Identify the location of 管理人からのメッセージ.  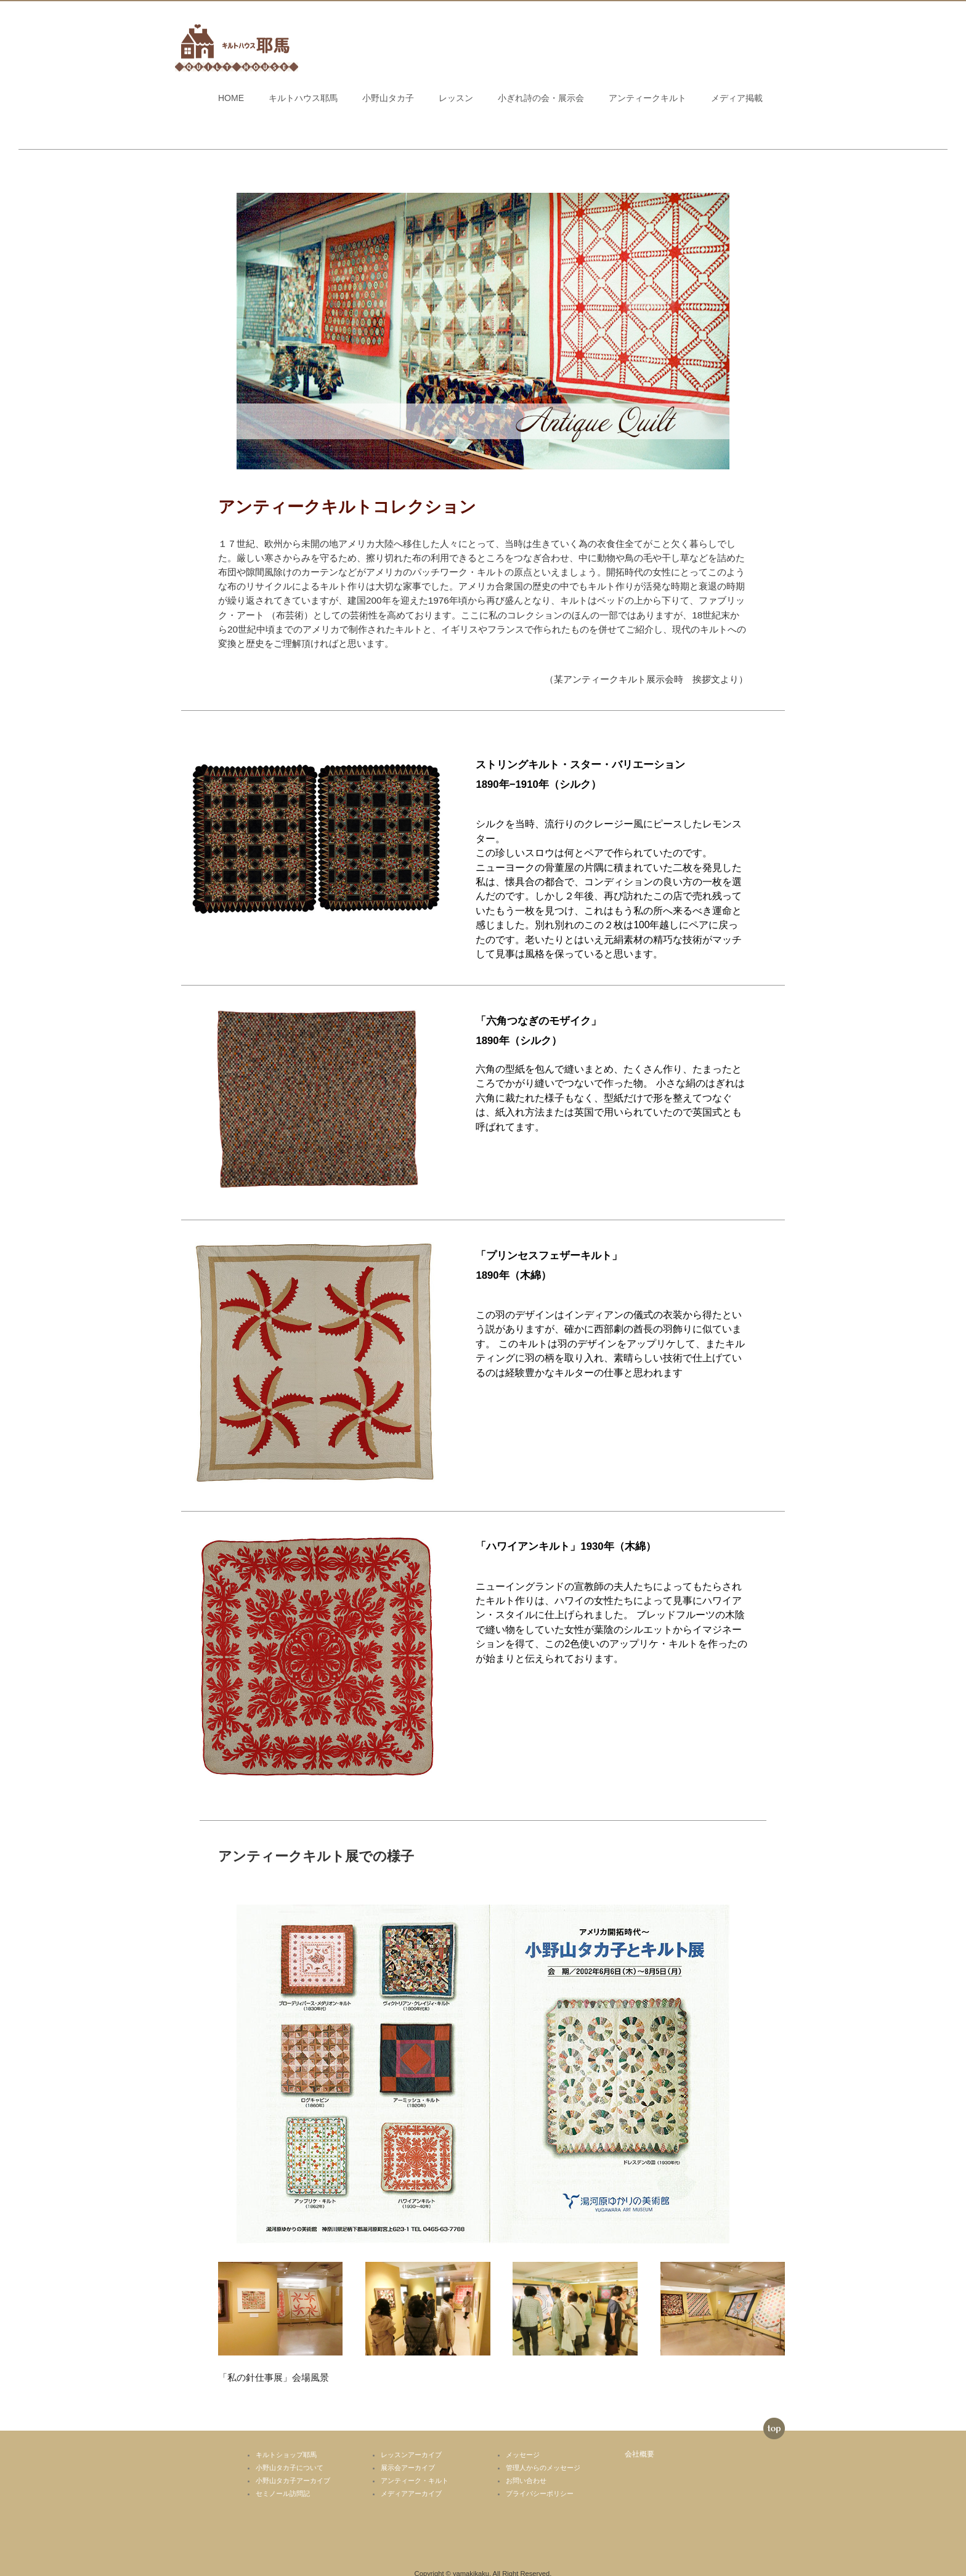
(543, 2452).